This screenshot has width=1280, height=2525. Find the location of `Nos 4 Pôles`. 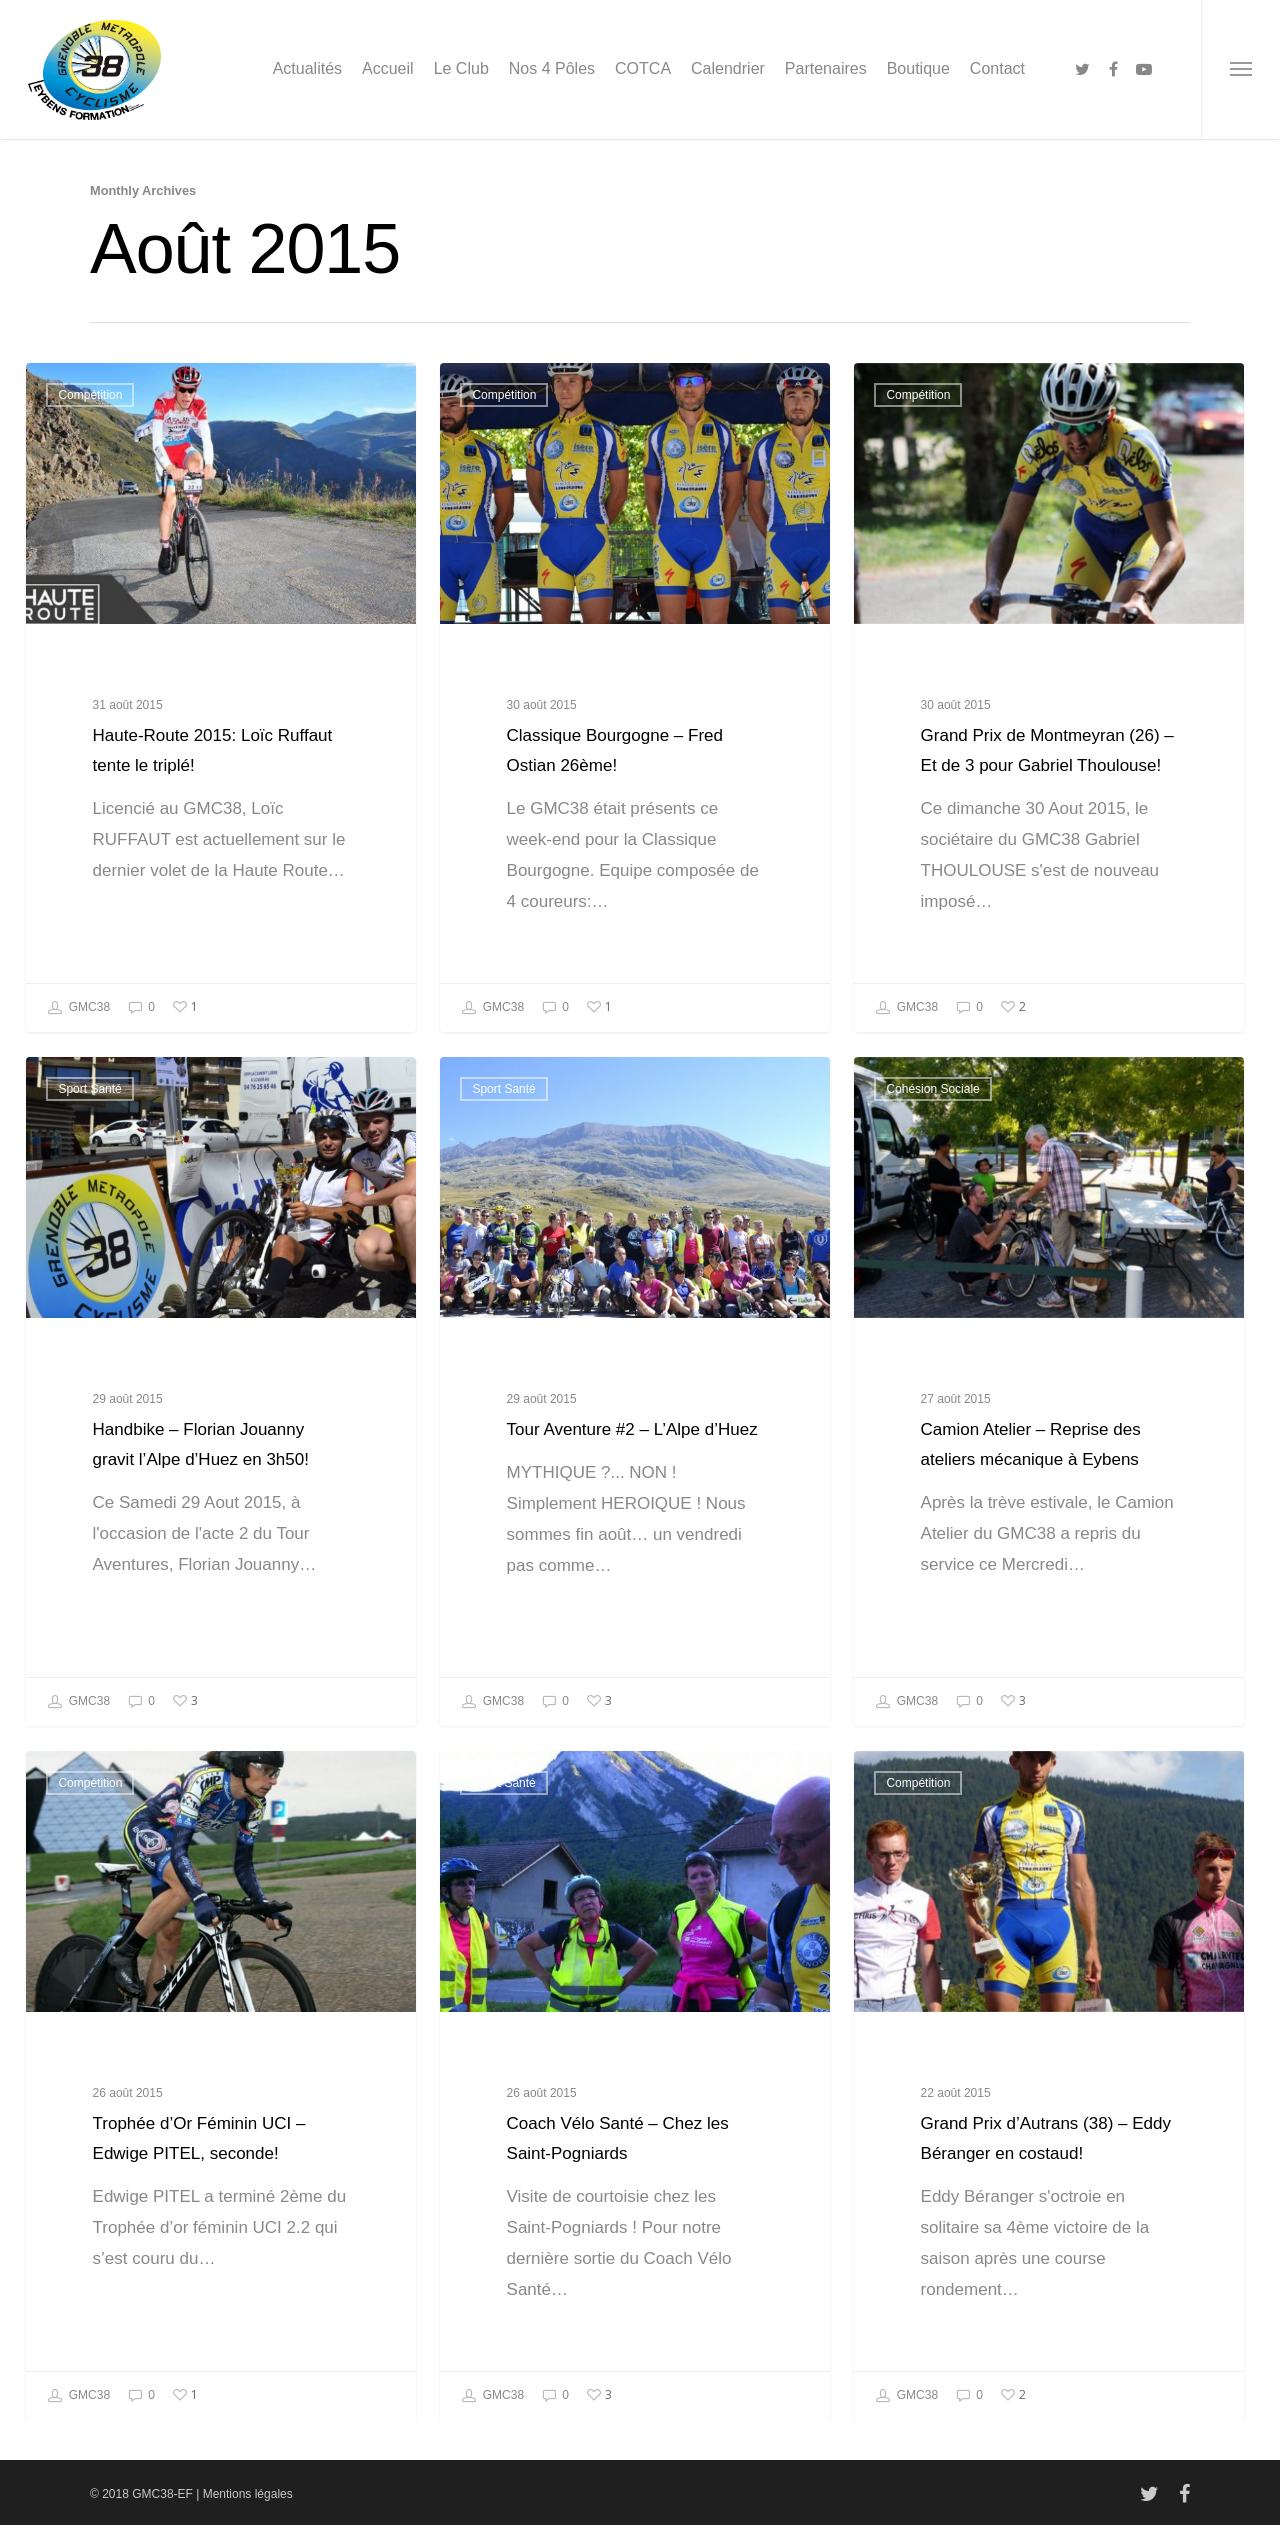

Nos 4 Pôles is located at coordinates (552, 68).